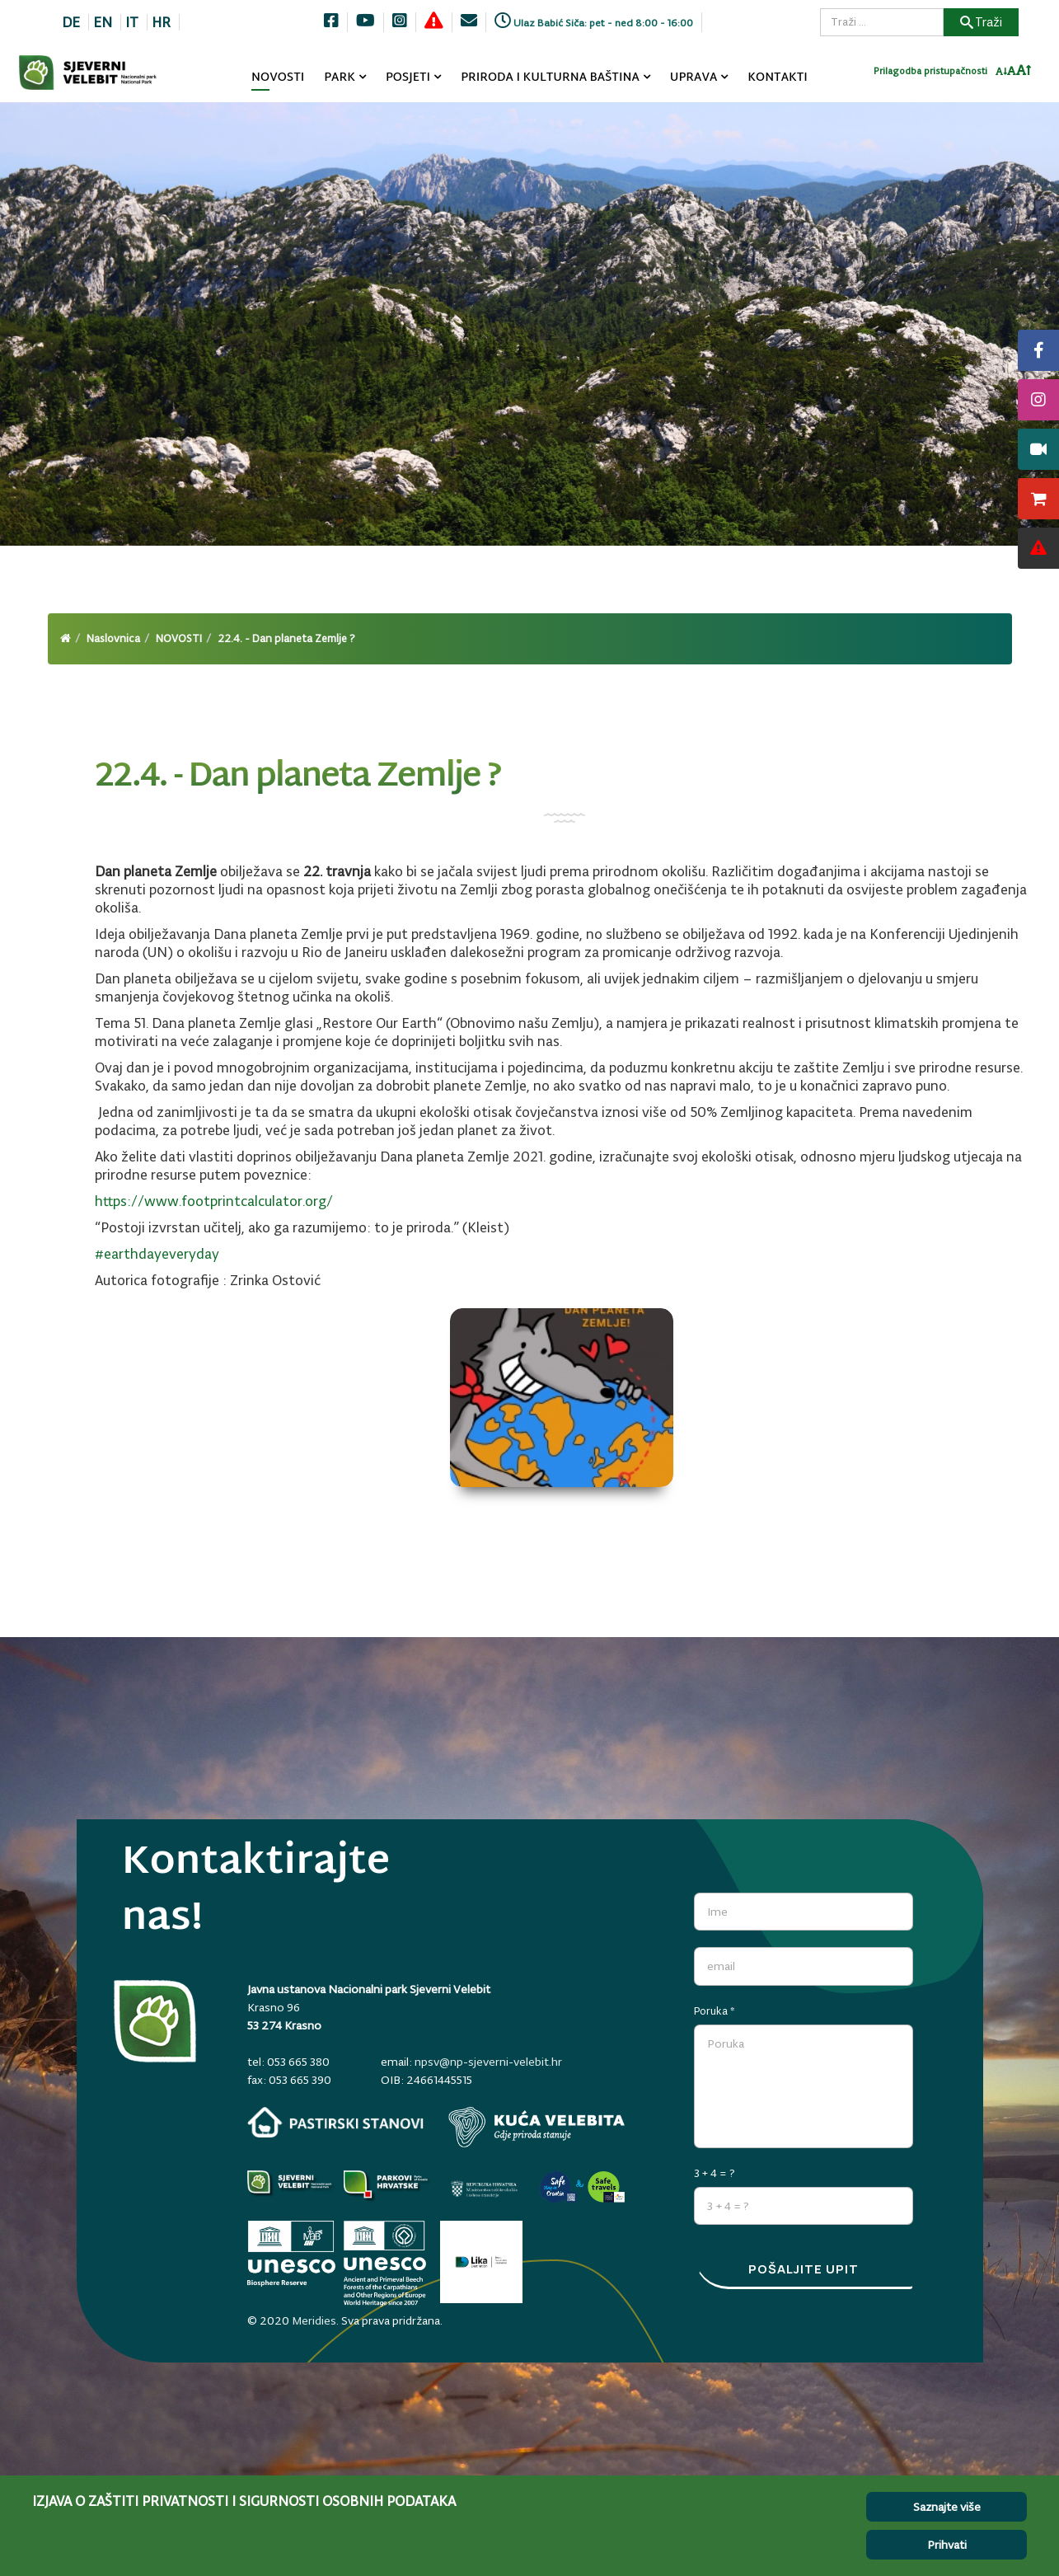 The image size is (1059, 2576). What do you see at coordinates (947, 2544) in the screenshot?
I see `Prihvati` at bounding box center [947, 2544].